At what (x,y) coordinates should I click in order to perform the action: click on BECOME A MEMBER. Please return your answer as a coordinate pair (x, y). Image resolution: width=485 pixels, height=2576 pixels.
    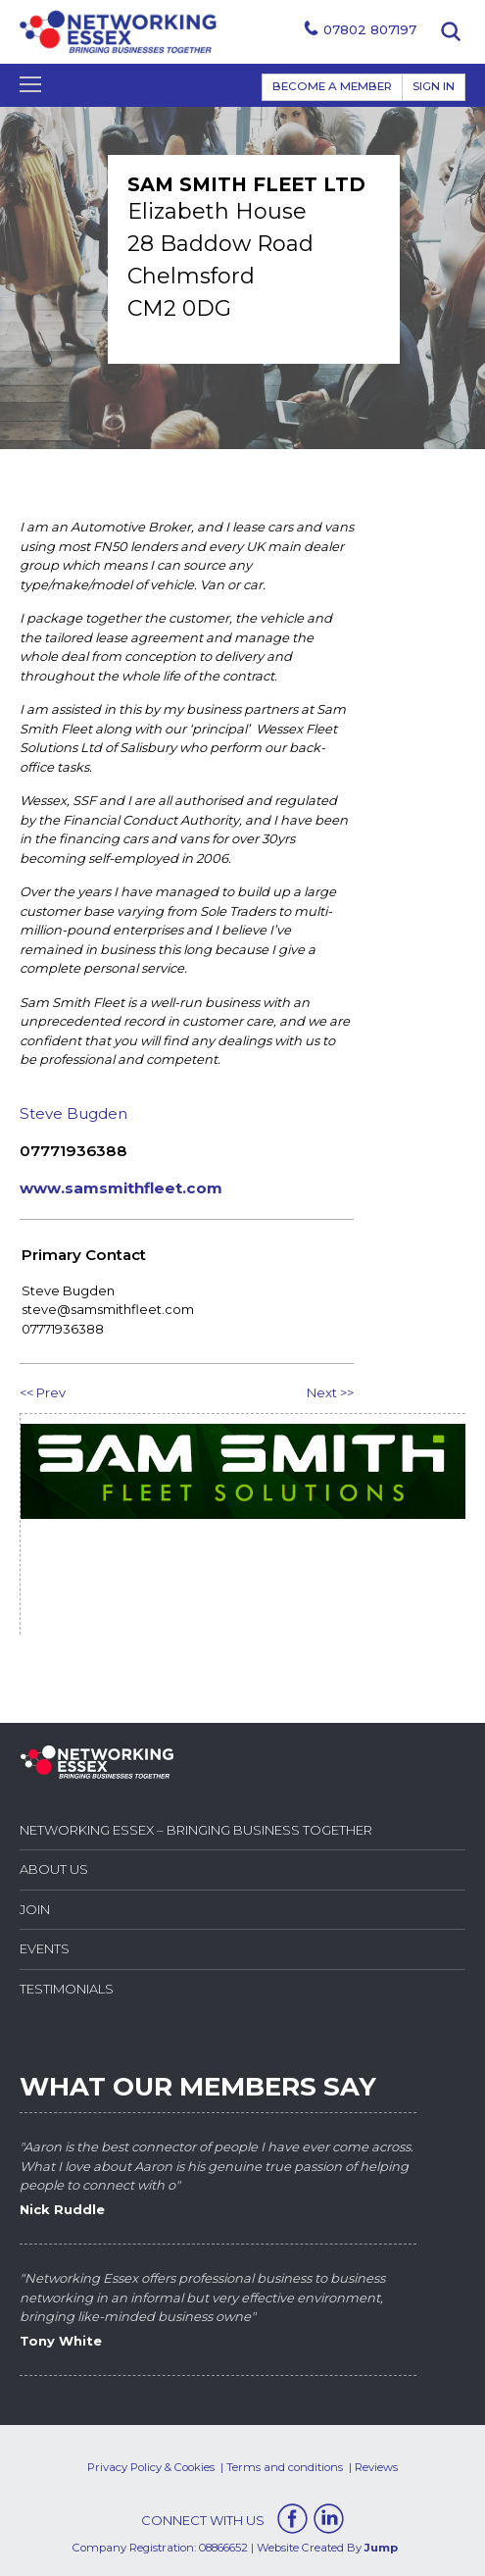
    Looking at the image, I should click on (332, 86).